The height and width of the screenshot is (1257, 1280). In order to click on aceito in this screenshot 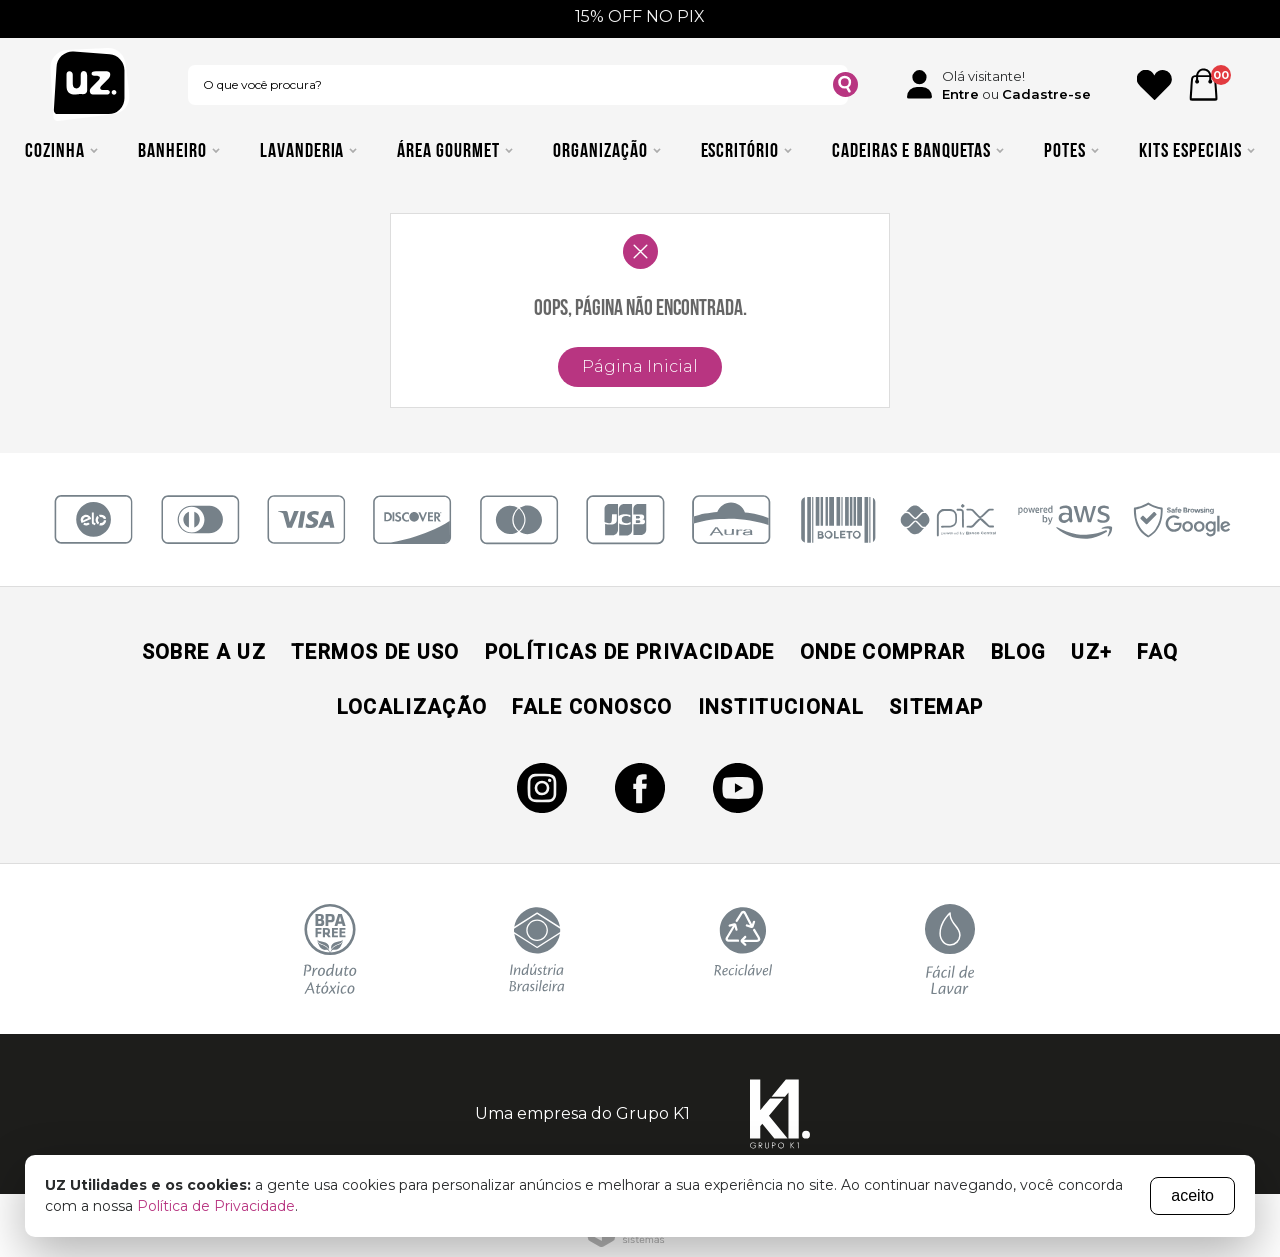, I will do `click(1192, 1195)`.